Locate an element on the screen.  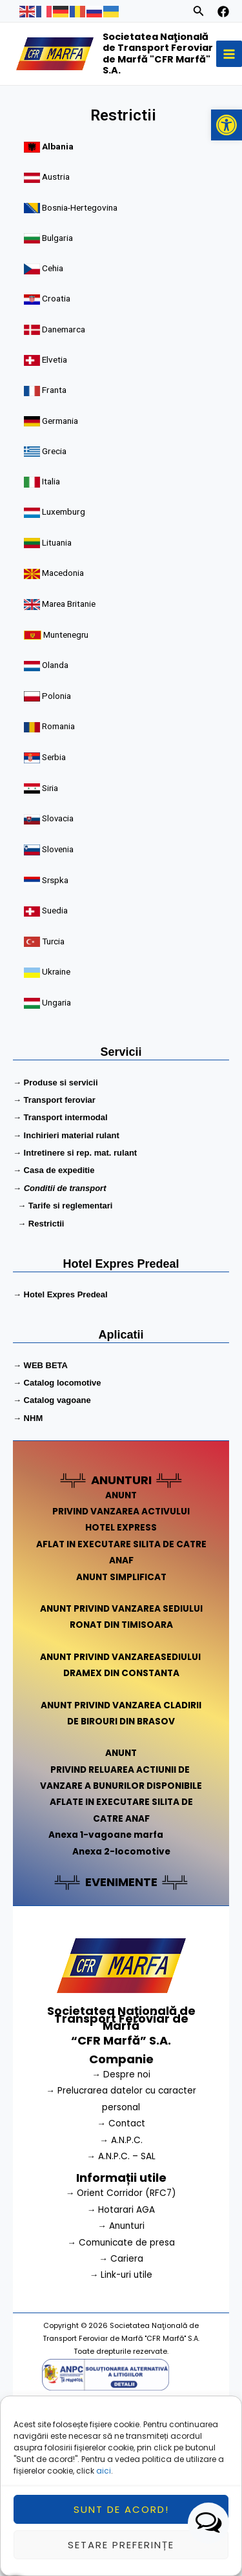
Slovacia is located at coordinates (59, 812).